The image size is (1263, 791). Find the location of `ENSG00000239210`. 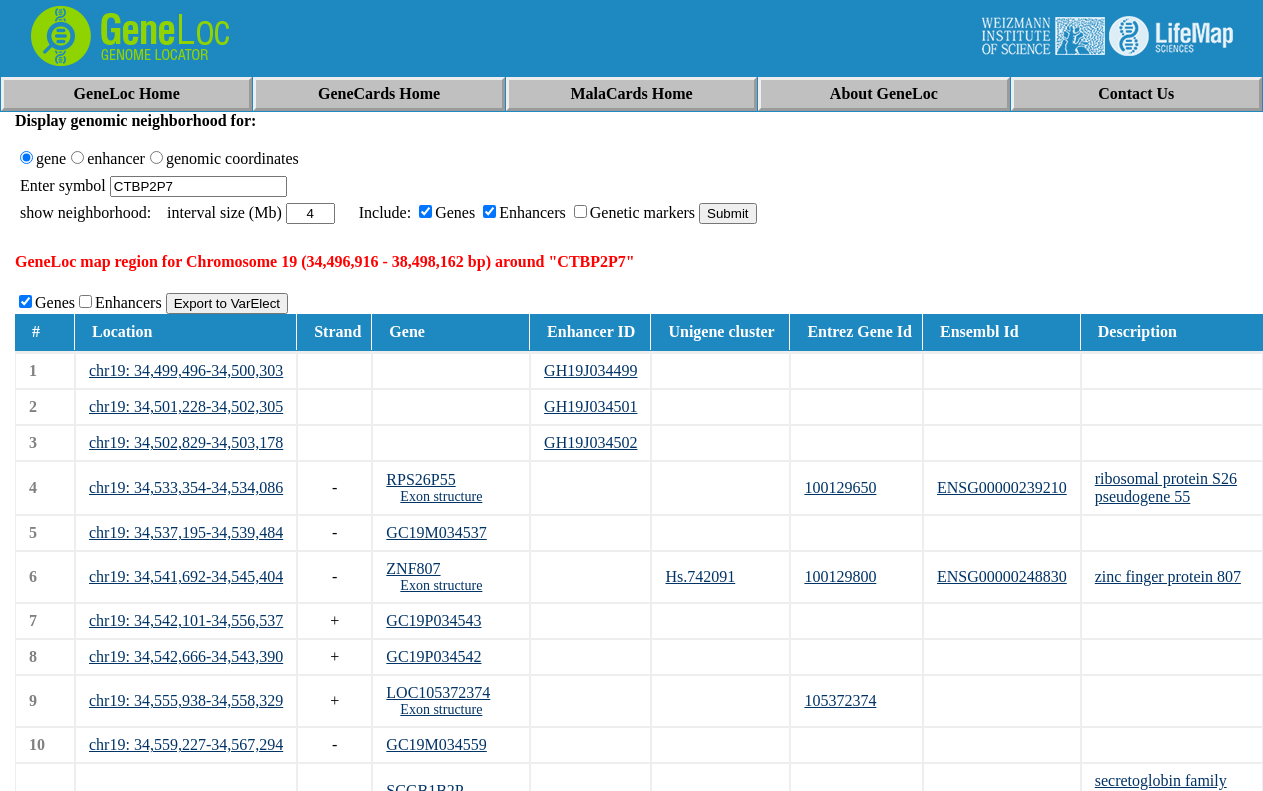

ENSG00000239210 is located at coordinates (1002, 487).